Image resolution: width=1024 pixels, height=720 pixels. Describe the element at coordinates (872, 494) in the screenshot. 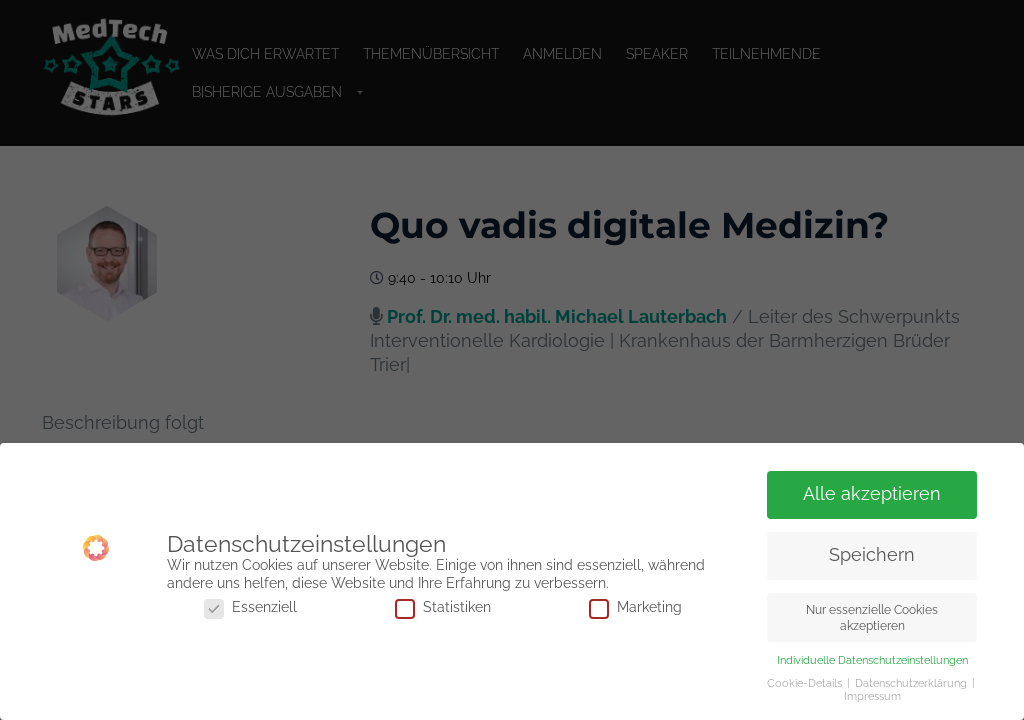

I see `Alle akzeptieren [button]` at that location.